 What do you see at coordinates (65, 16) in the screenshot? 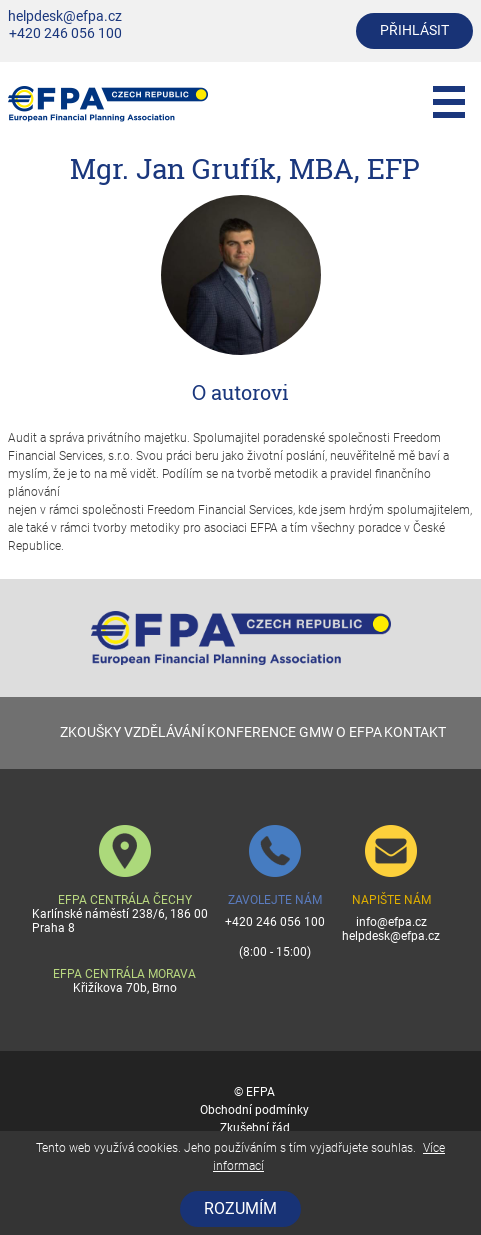
I see `helpdesk@efpa.cz` at bounding box center [65, 16].